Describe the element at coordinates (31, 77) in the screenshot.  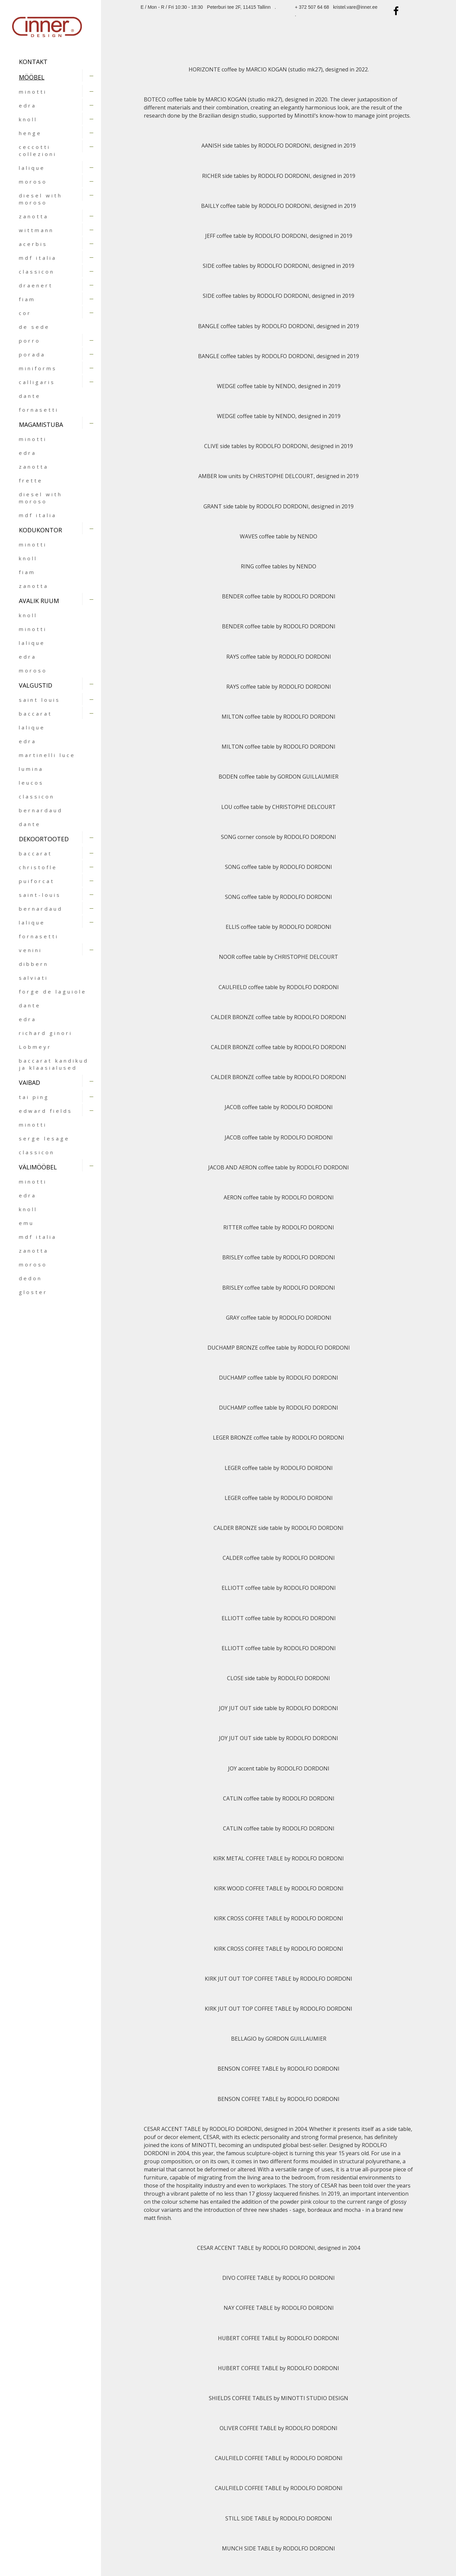
I see `MÖÖBEL` at that location.